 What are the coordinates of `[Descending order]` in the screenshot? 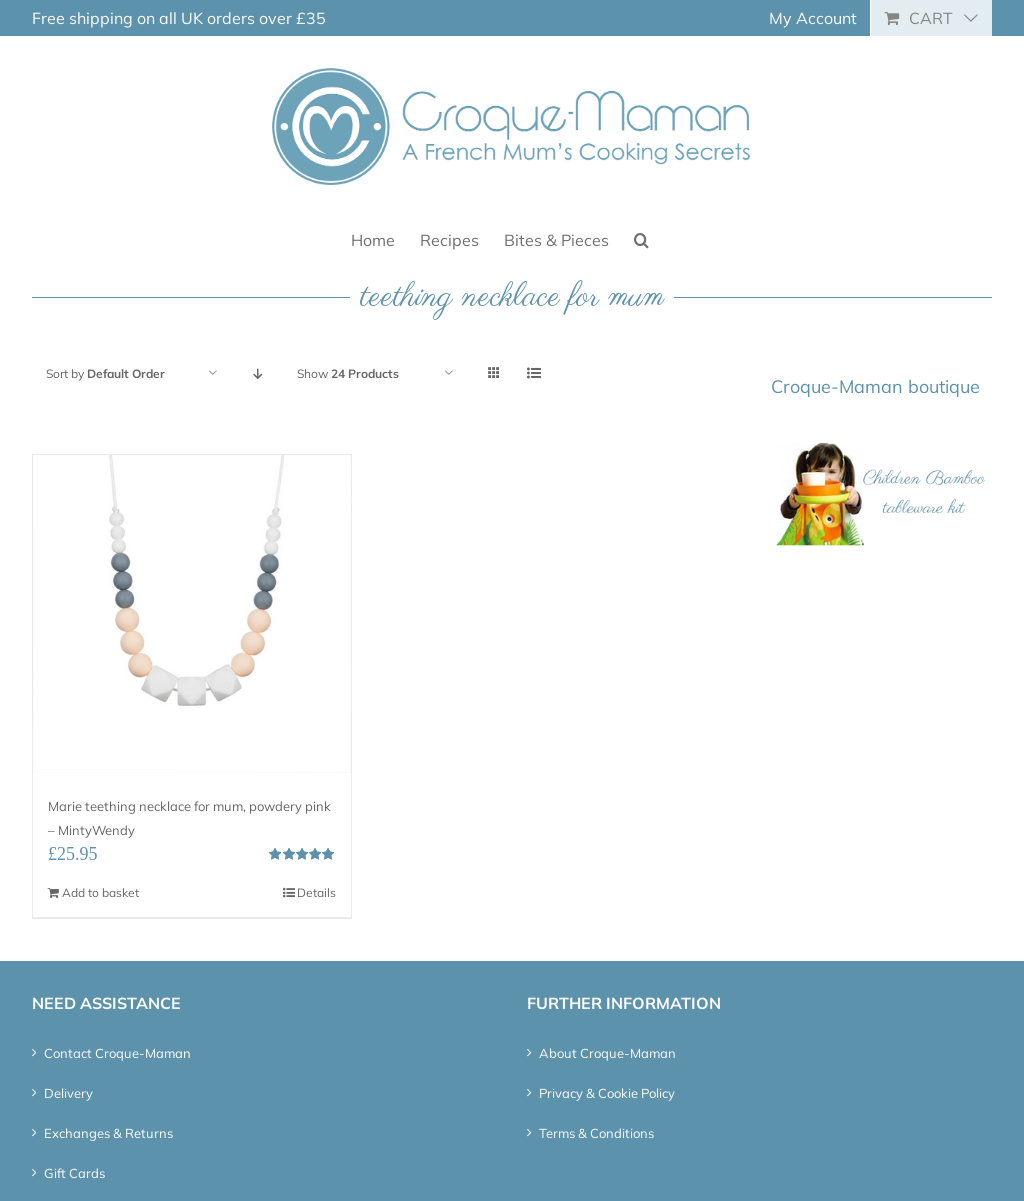 It's located at (257, 373).